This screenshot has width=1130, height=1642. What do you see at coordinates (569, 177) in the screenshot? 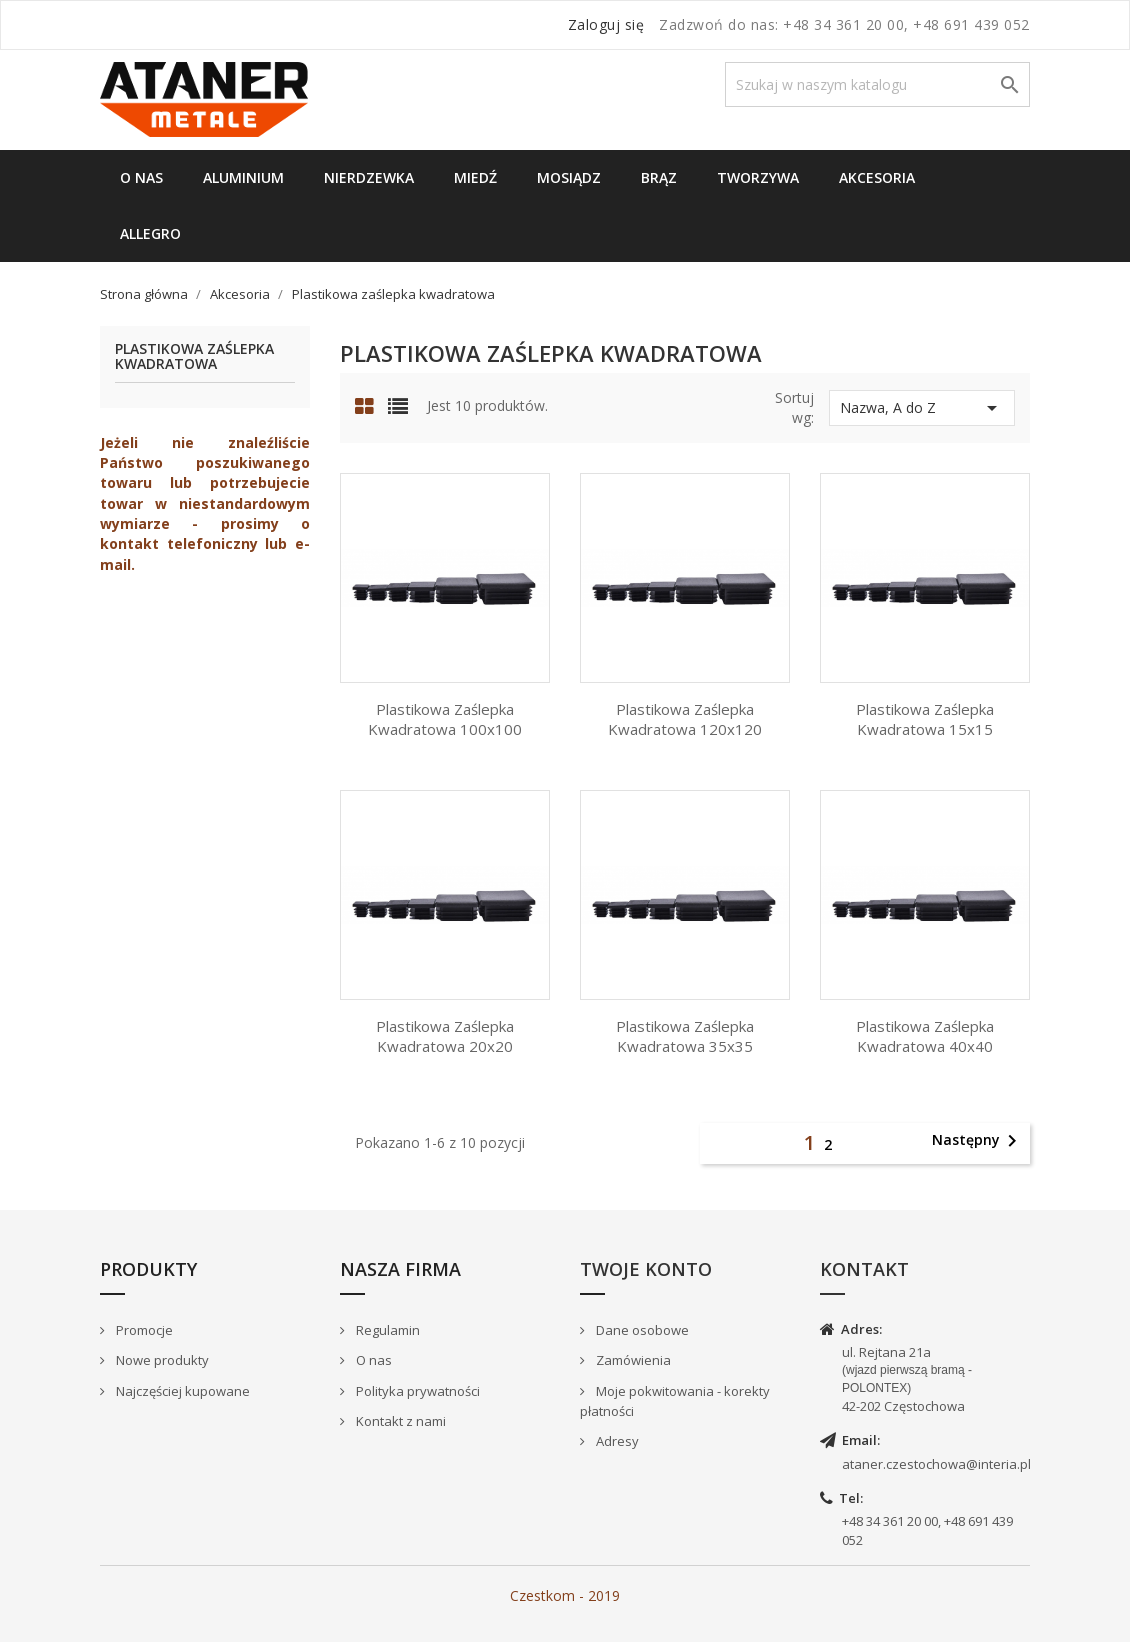
I see `Mosiądz` at bounding box center [569, 177].